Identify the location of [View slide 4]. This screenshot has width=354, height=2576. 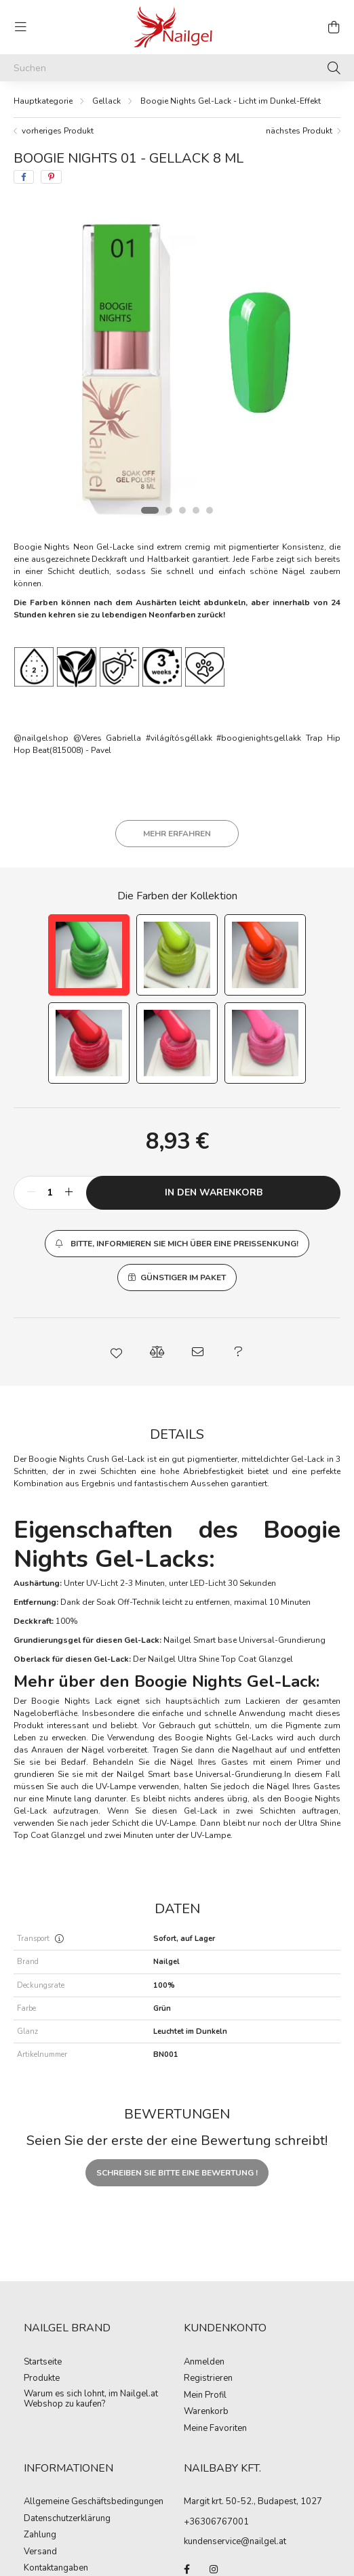
(196, 510).